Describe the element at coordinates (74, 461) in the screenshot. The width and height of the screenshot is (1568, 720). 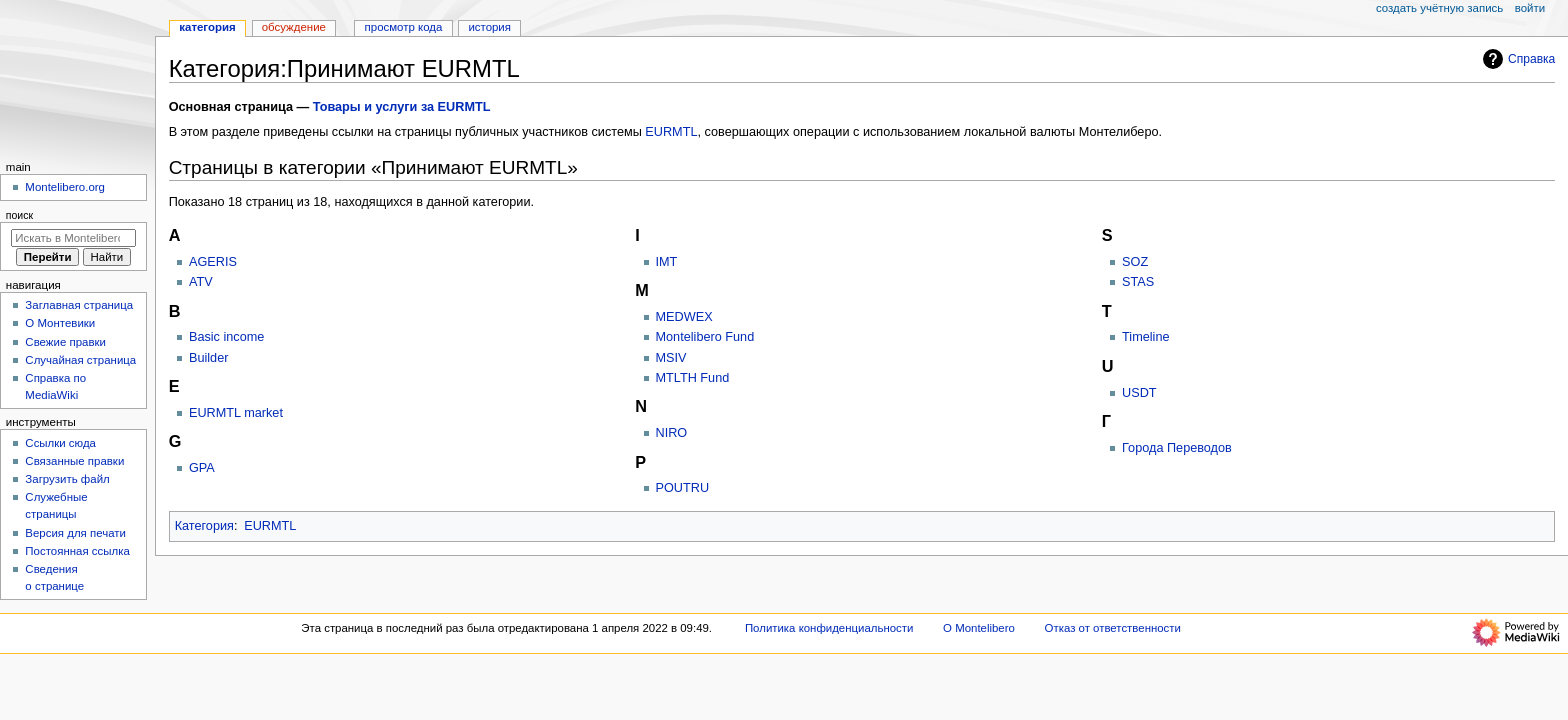
I see `Связанные правки` at that location.